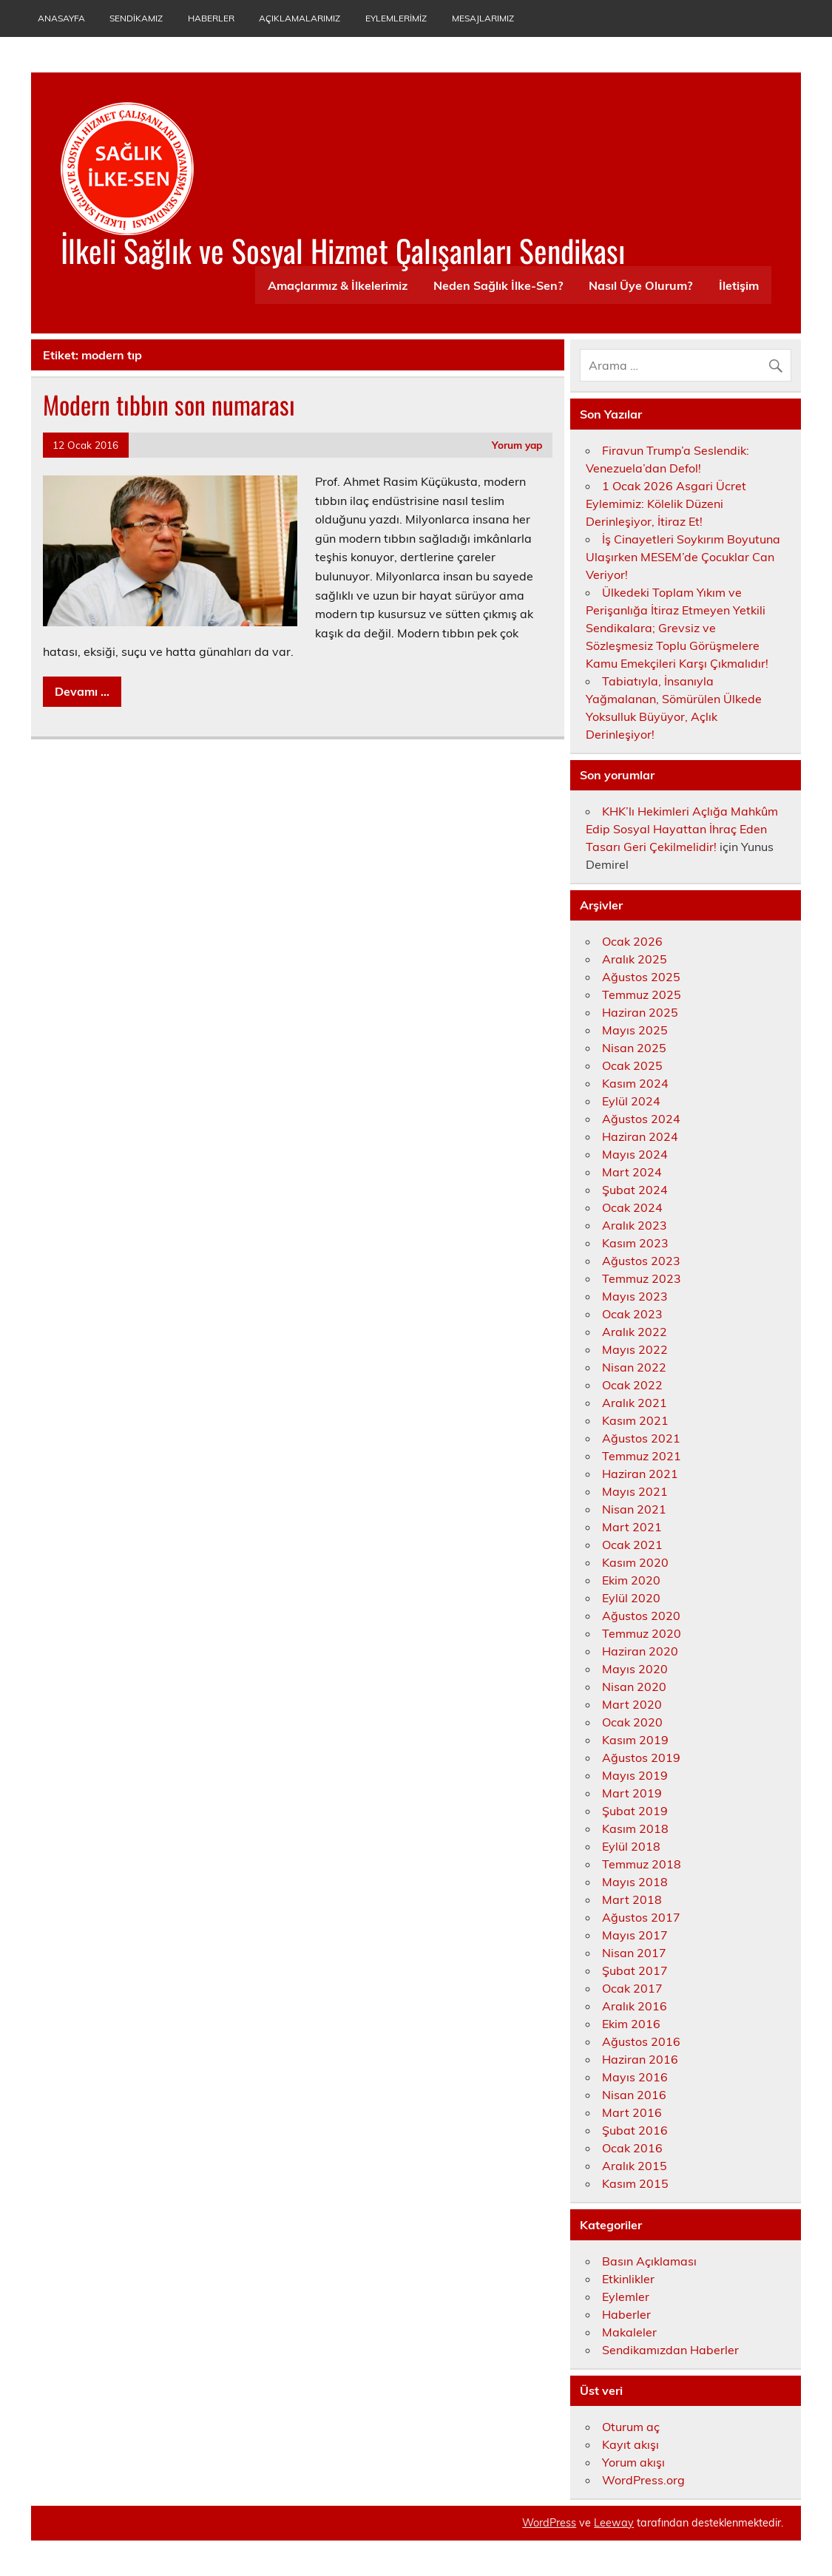  Describe the element at coordinates (641, 1615) in the screenshot. I see `Ağustos 2020` at that location.